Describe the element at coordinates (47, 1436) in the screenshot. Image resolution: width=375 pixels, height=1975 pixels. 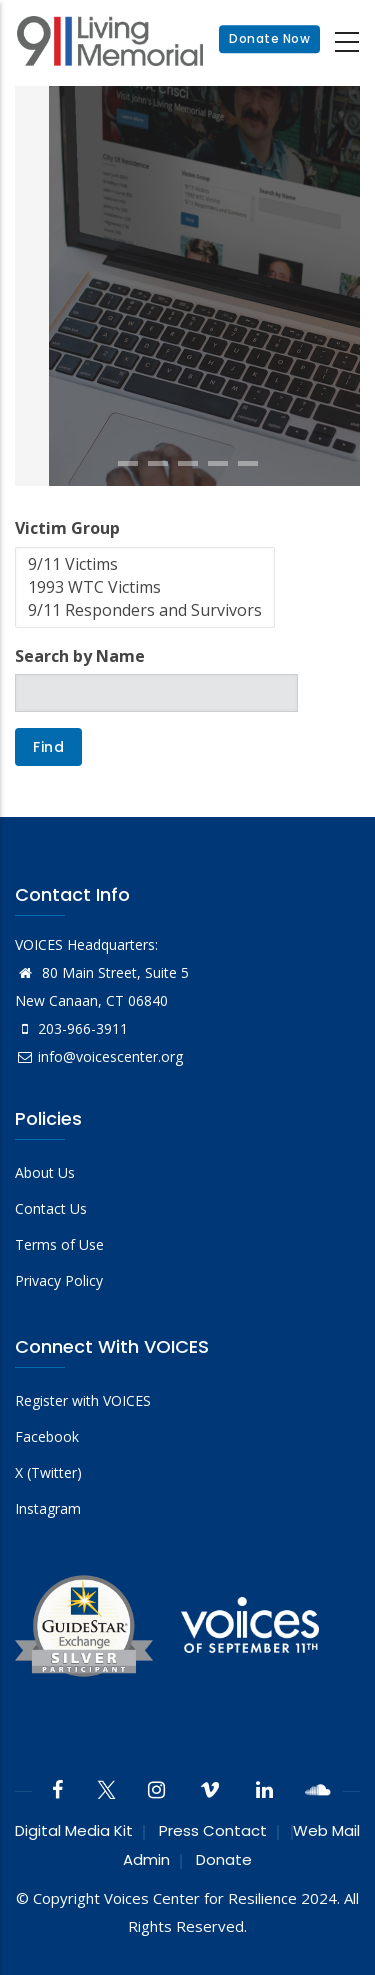
I see `Facebook` at that location.